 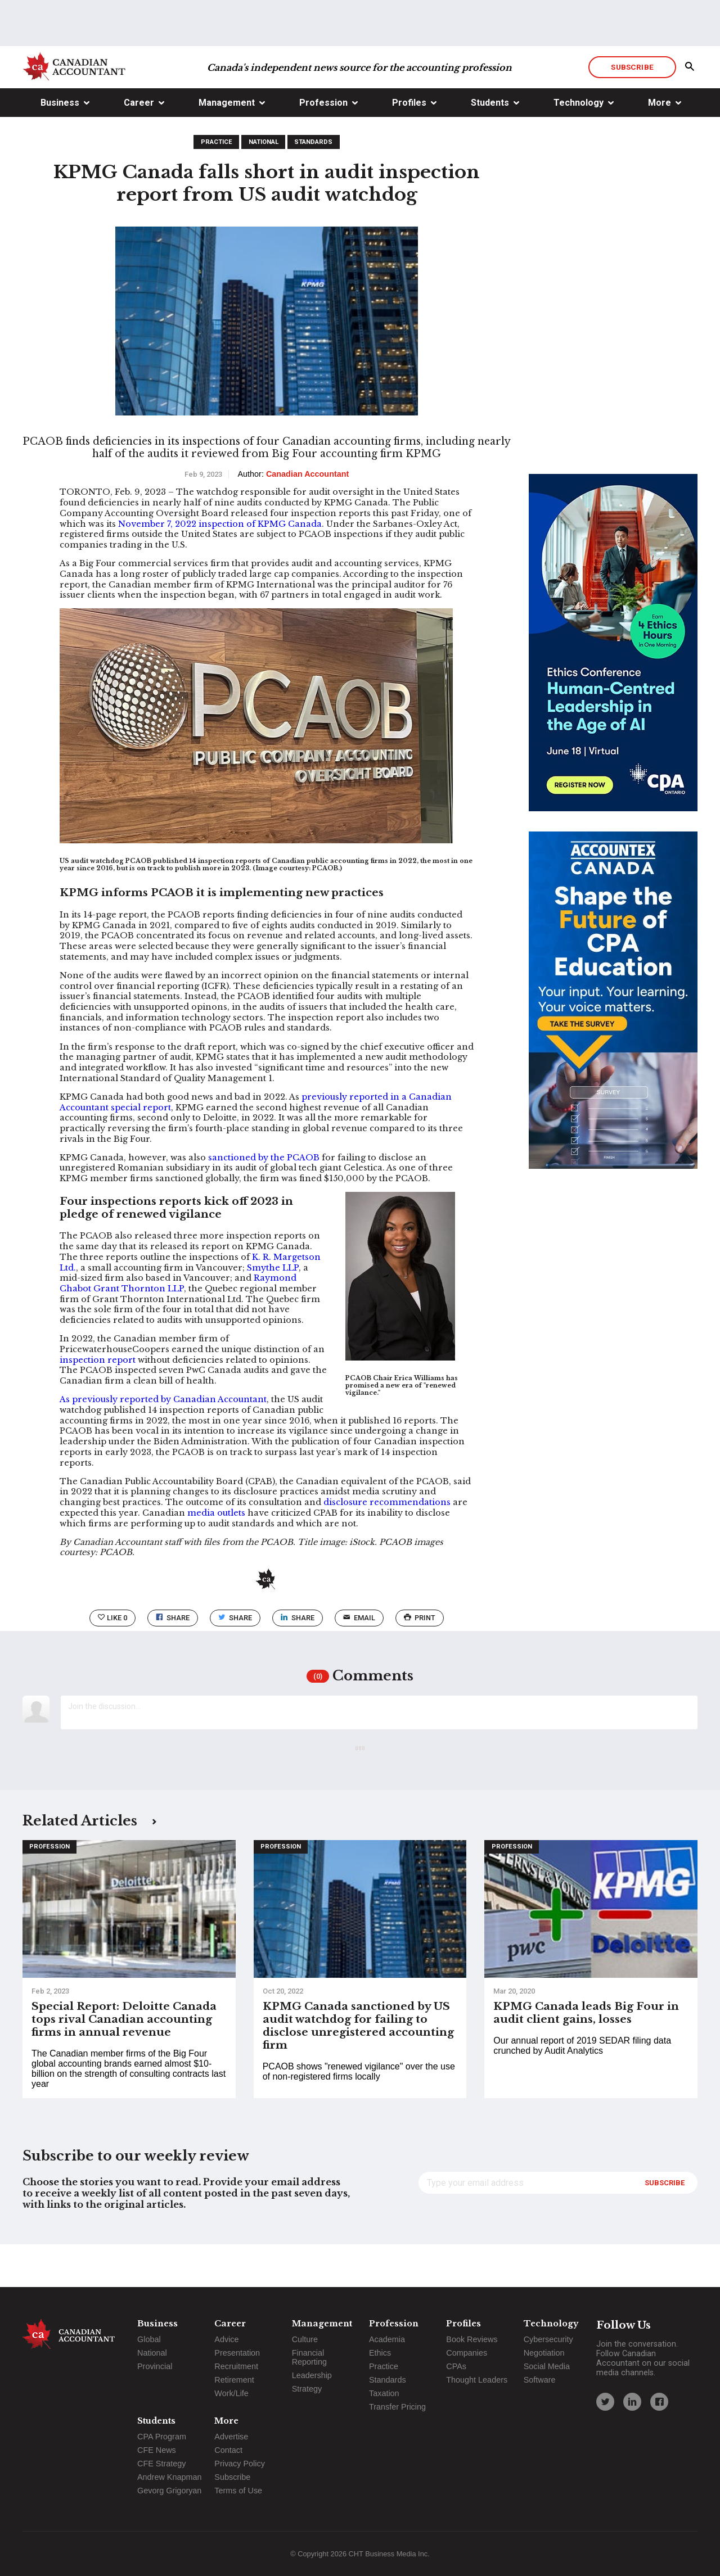 I want to click on CPAs, so click(x=456, y=2366).